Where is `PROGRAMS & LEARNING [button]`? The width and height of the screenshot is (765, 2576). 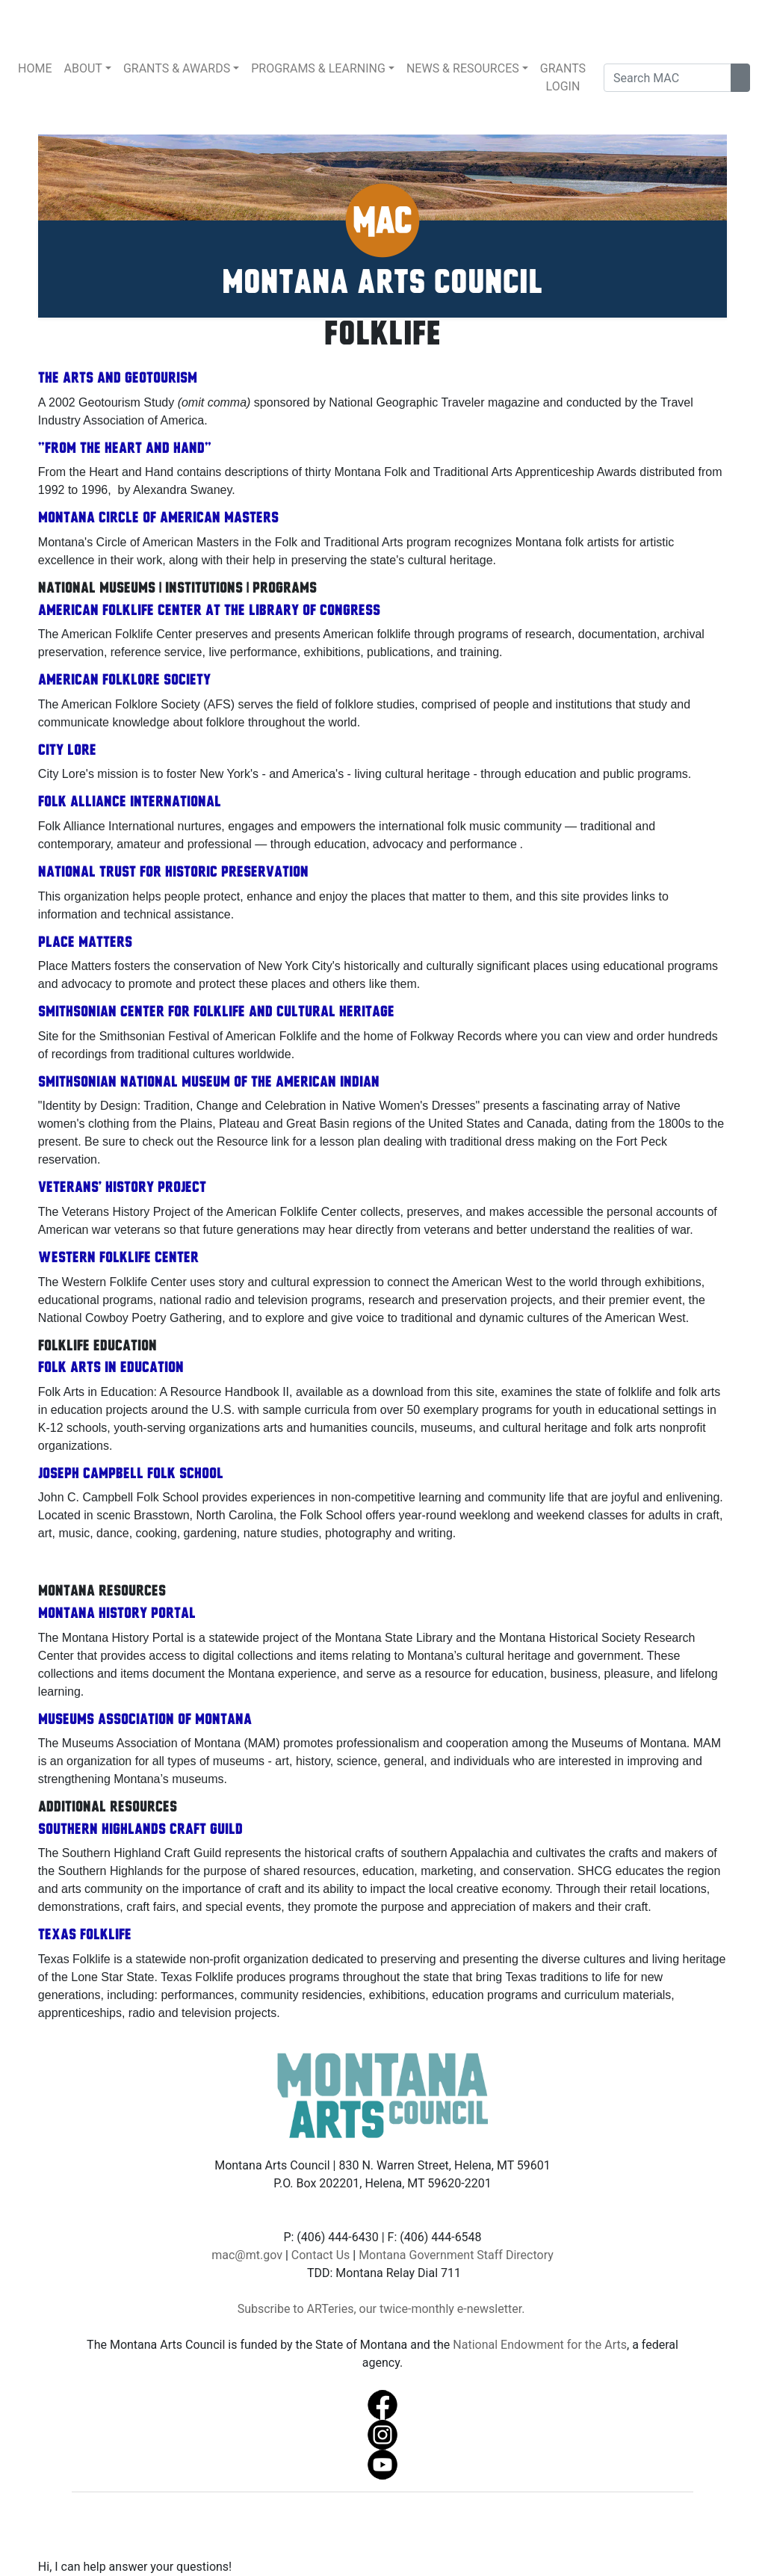
PROGRAMS & LEARNING [button] is located at coordinates (318, 68).